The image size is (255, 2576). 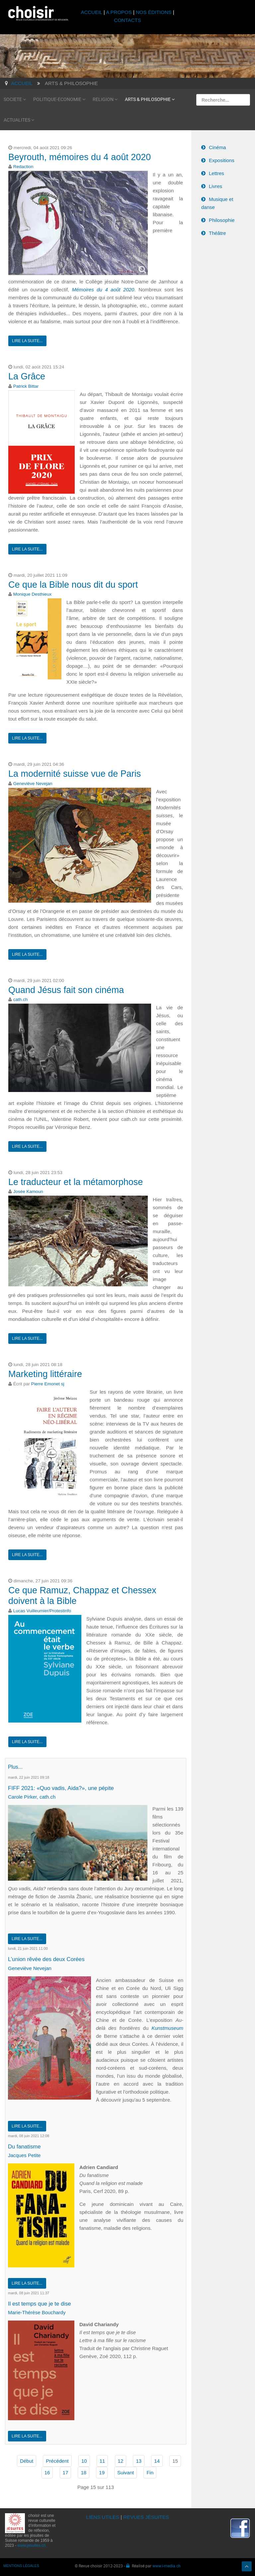 What do you see at coordinates (26, 376) in the screenshot?
I see `La Grâce` at bounding box center [26, 376].